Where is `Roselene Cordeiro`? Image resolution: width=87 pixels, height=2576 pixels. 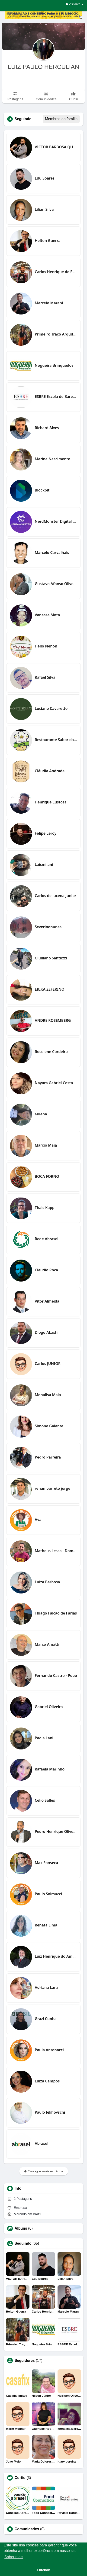 Roselene Cordeiro is located at coordinates (51, 1051).